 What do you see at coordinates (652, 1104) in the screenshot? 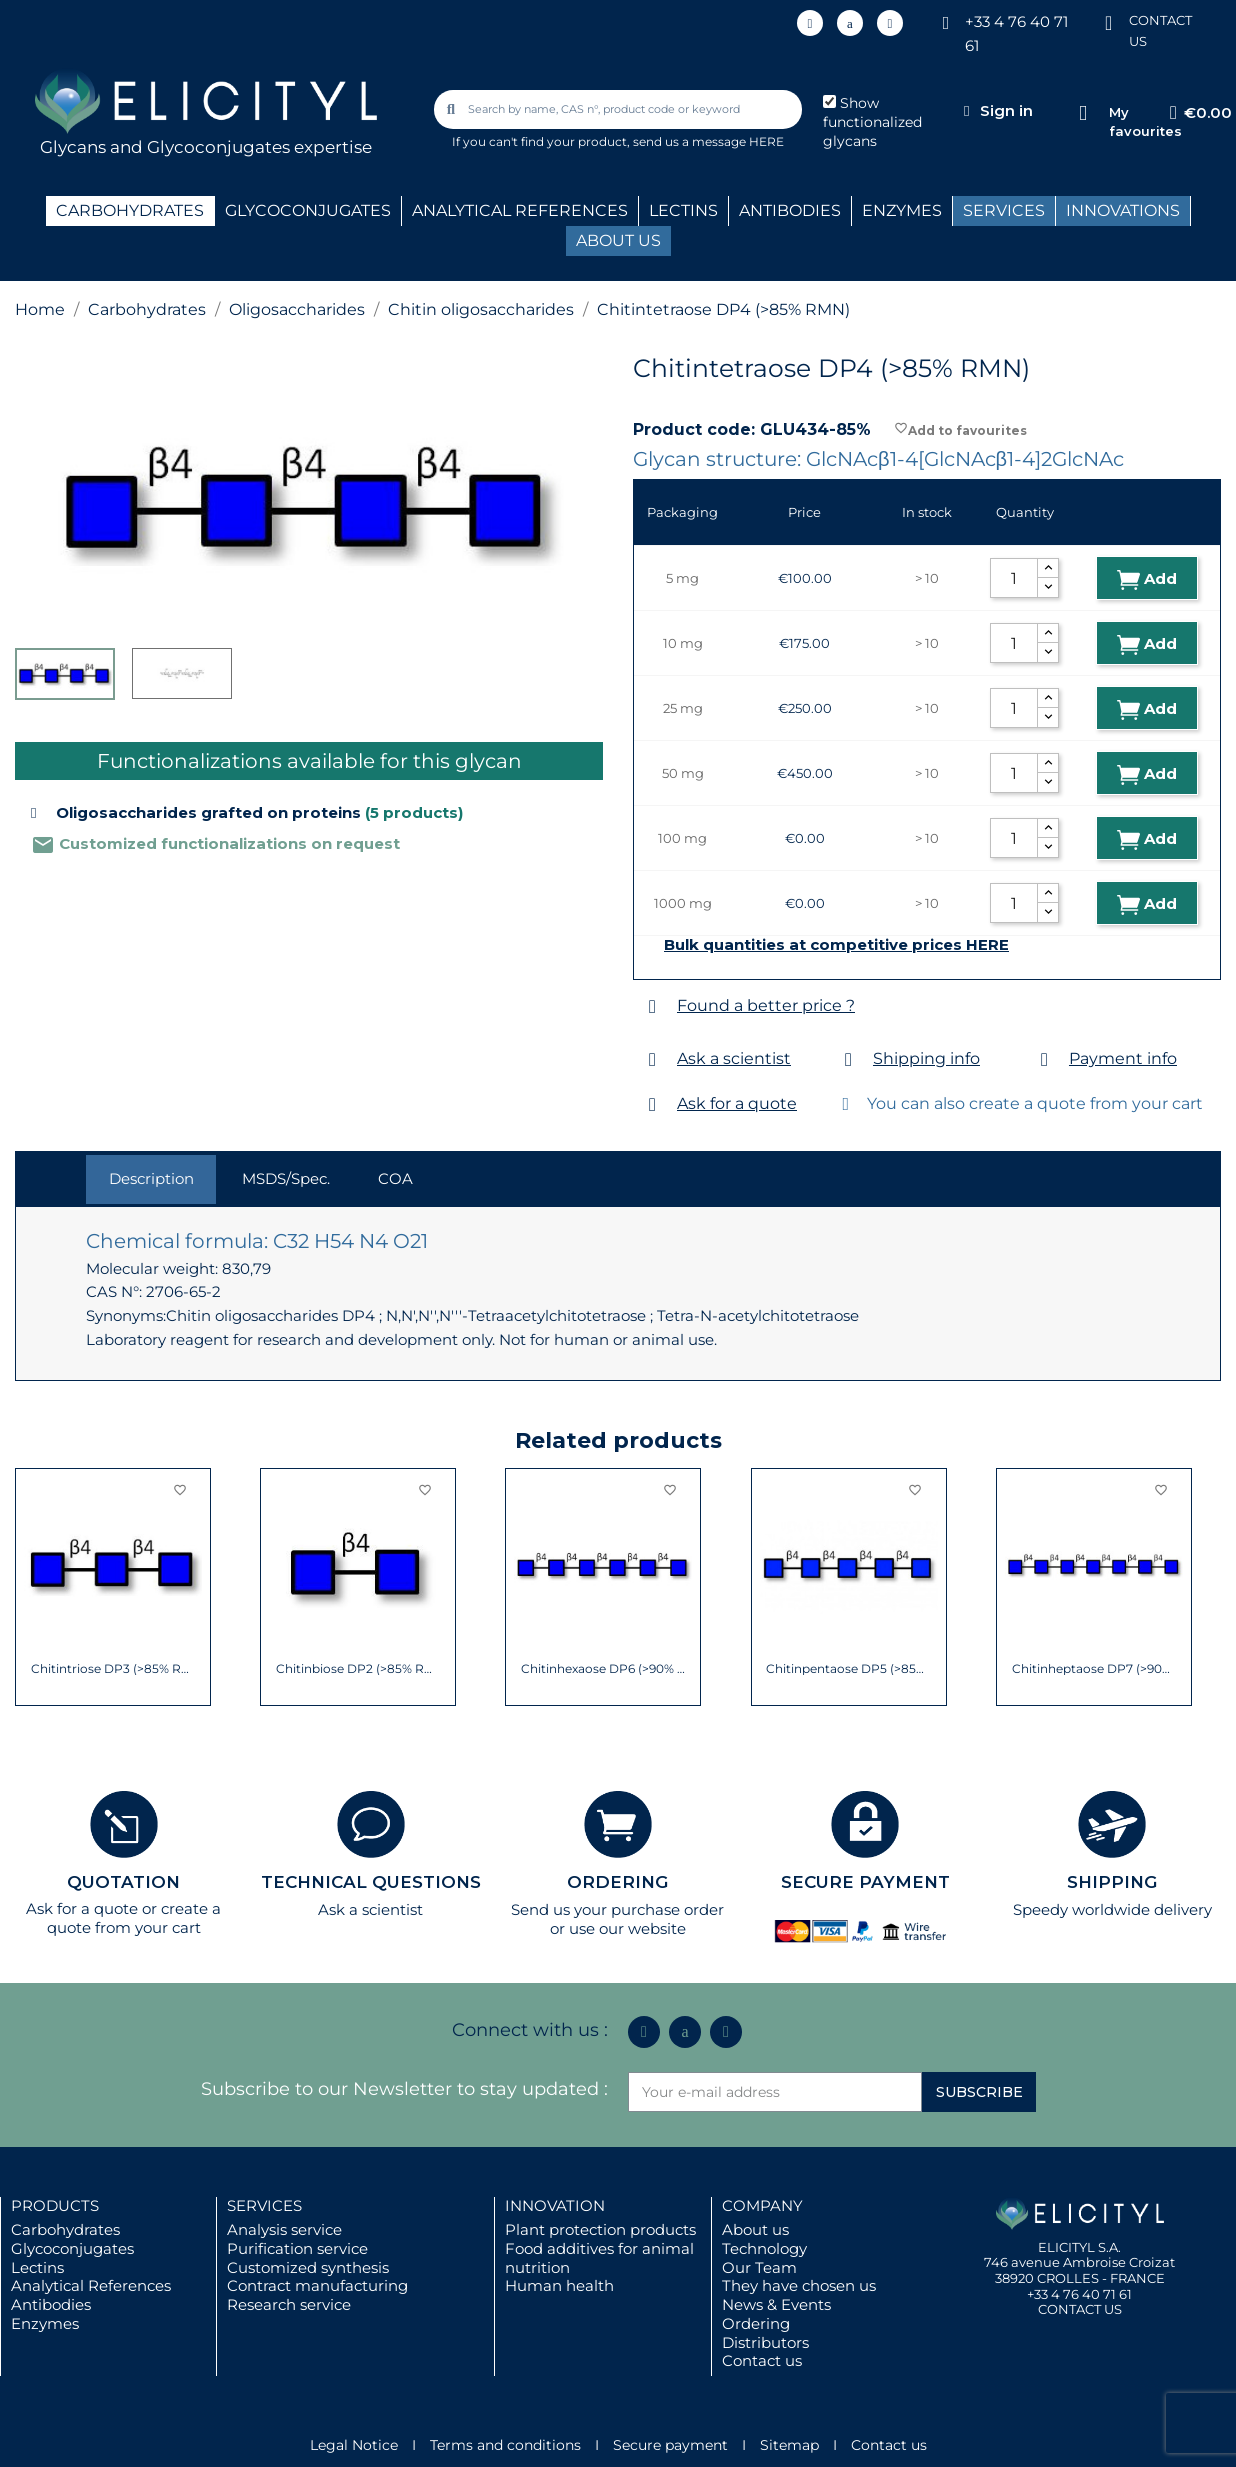
I see `[Ask for a quote]` at bounding box center [652, 1104].